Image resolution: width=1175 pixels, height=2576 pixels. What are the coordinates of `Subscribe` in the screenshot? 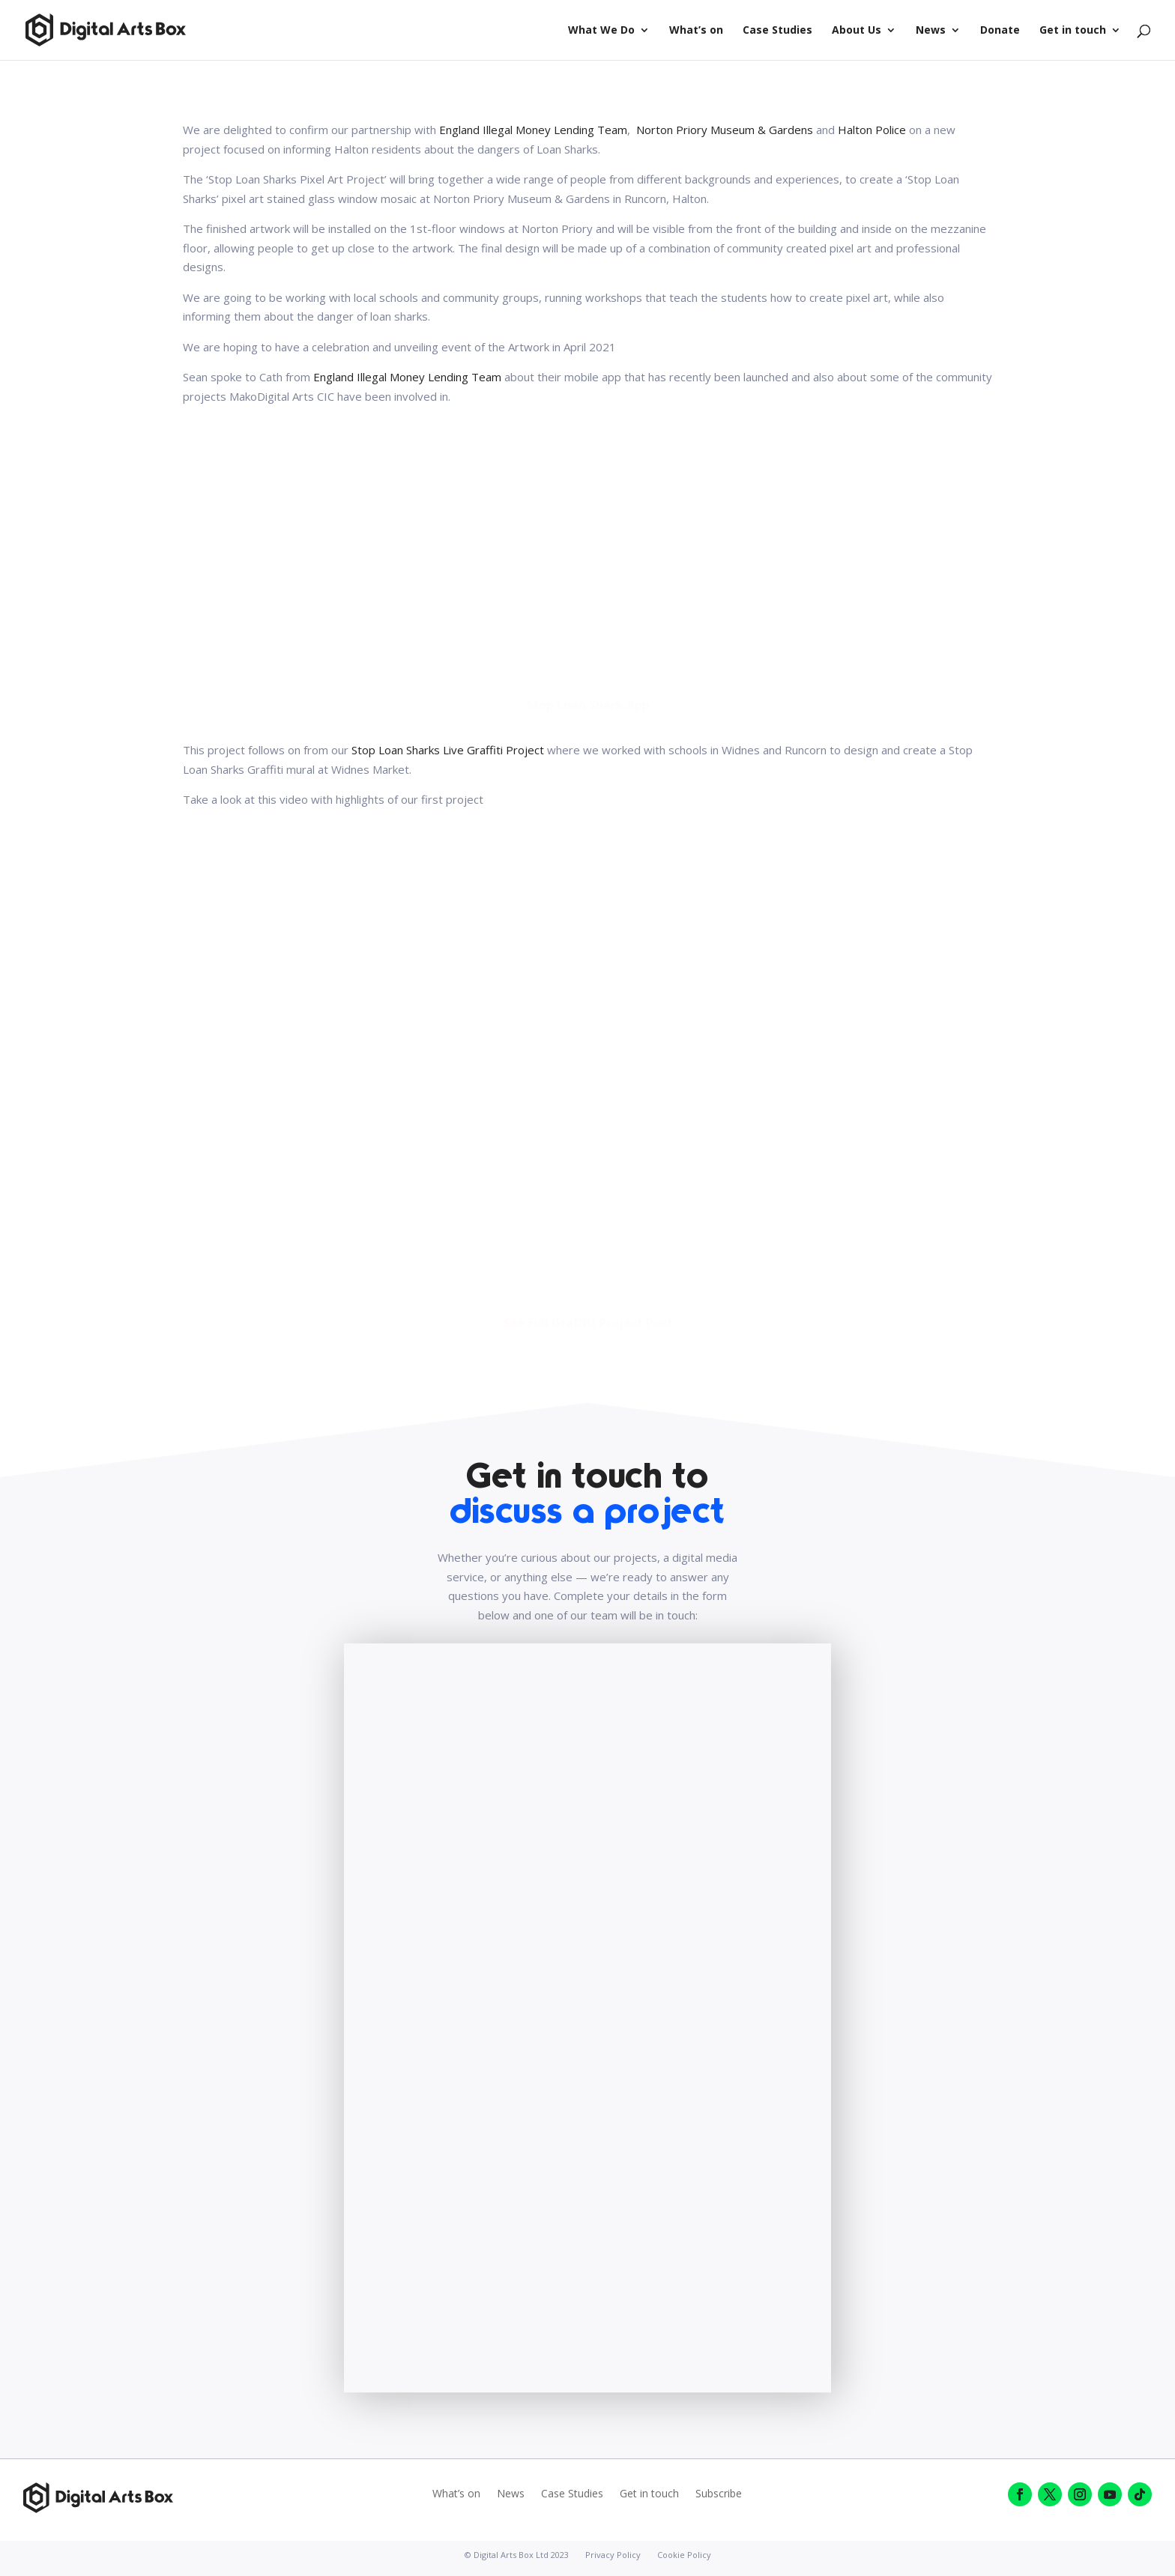 It's located at (718, 2494).